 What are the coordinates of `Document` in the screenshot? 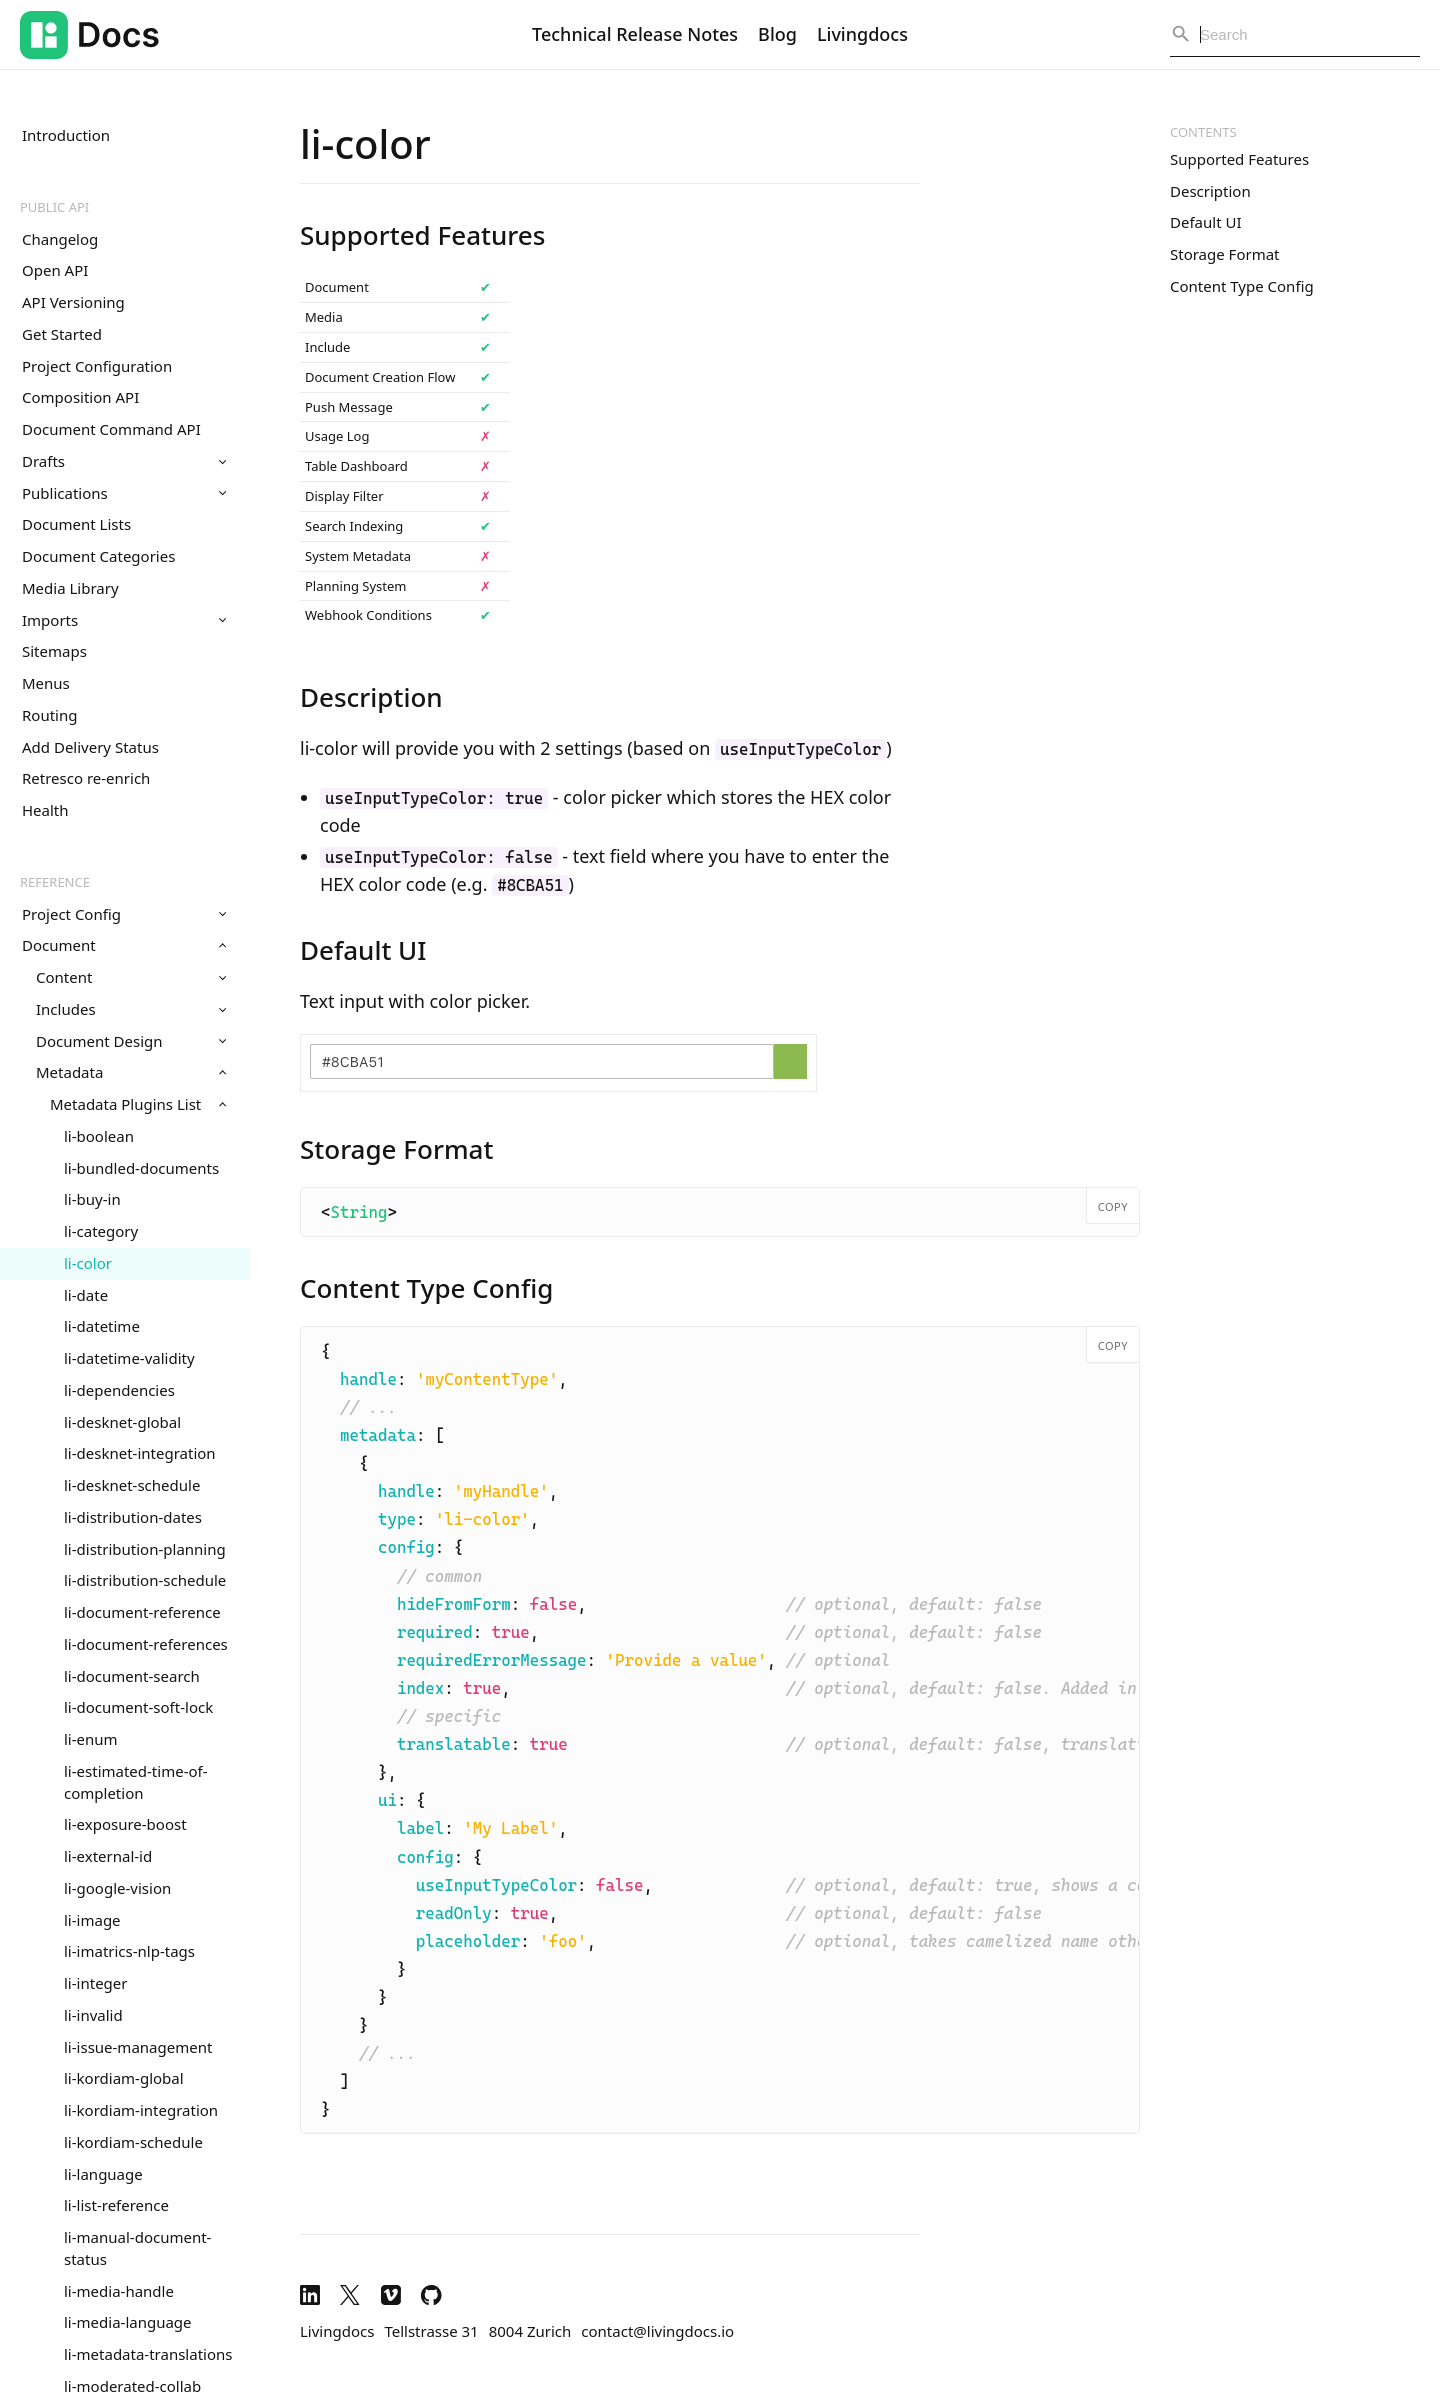 It's located at (124, 945).